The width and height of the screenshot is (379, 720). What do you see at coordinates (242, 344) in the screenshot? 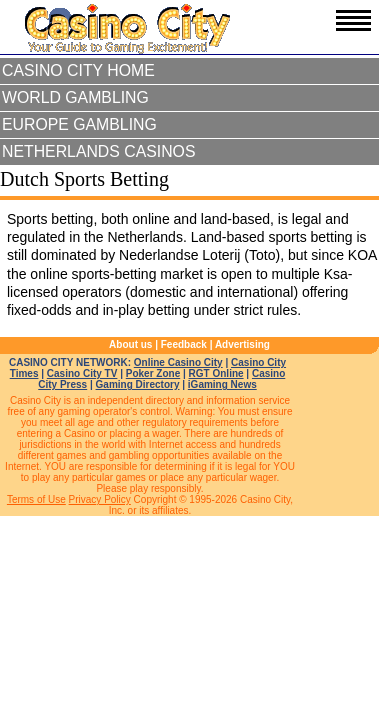
I see `Advertising` at bounding box center [242, 344].